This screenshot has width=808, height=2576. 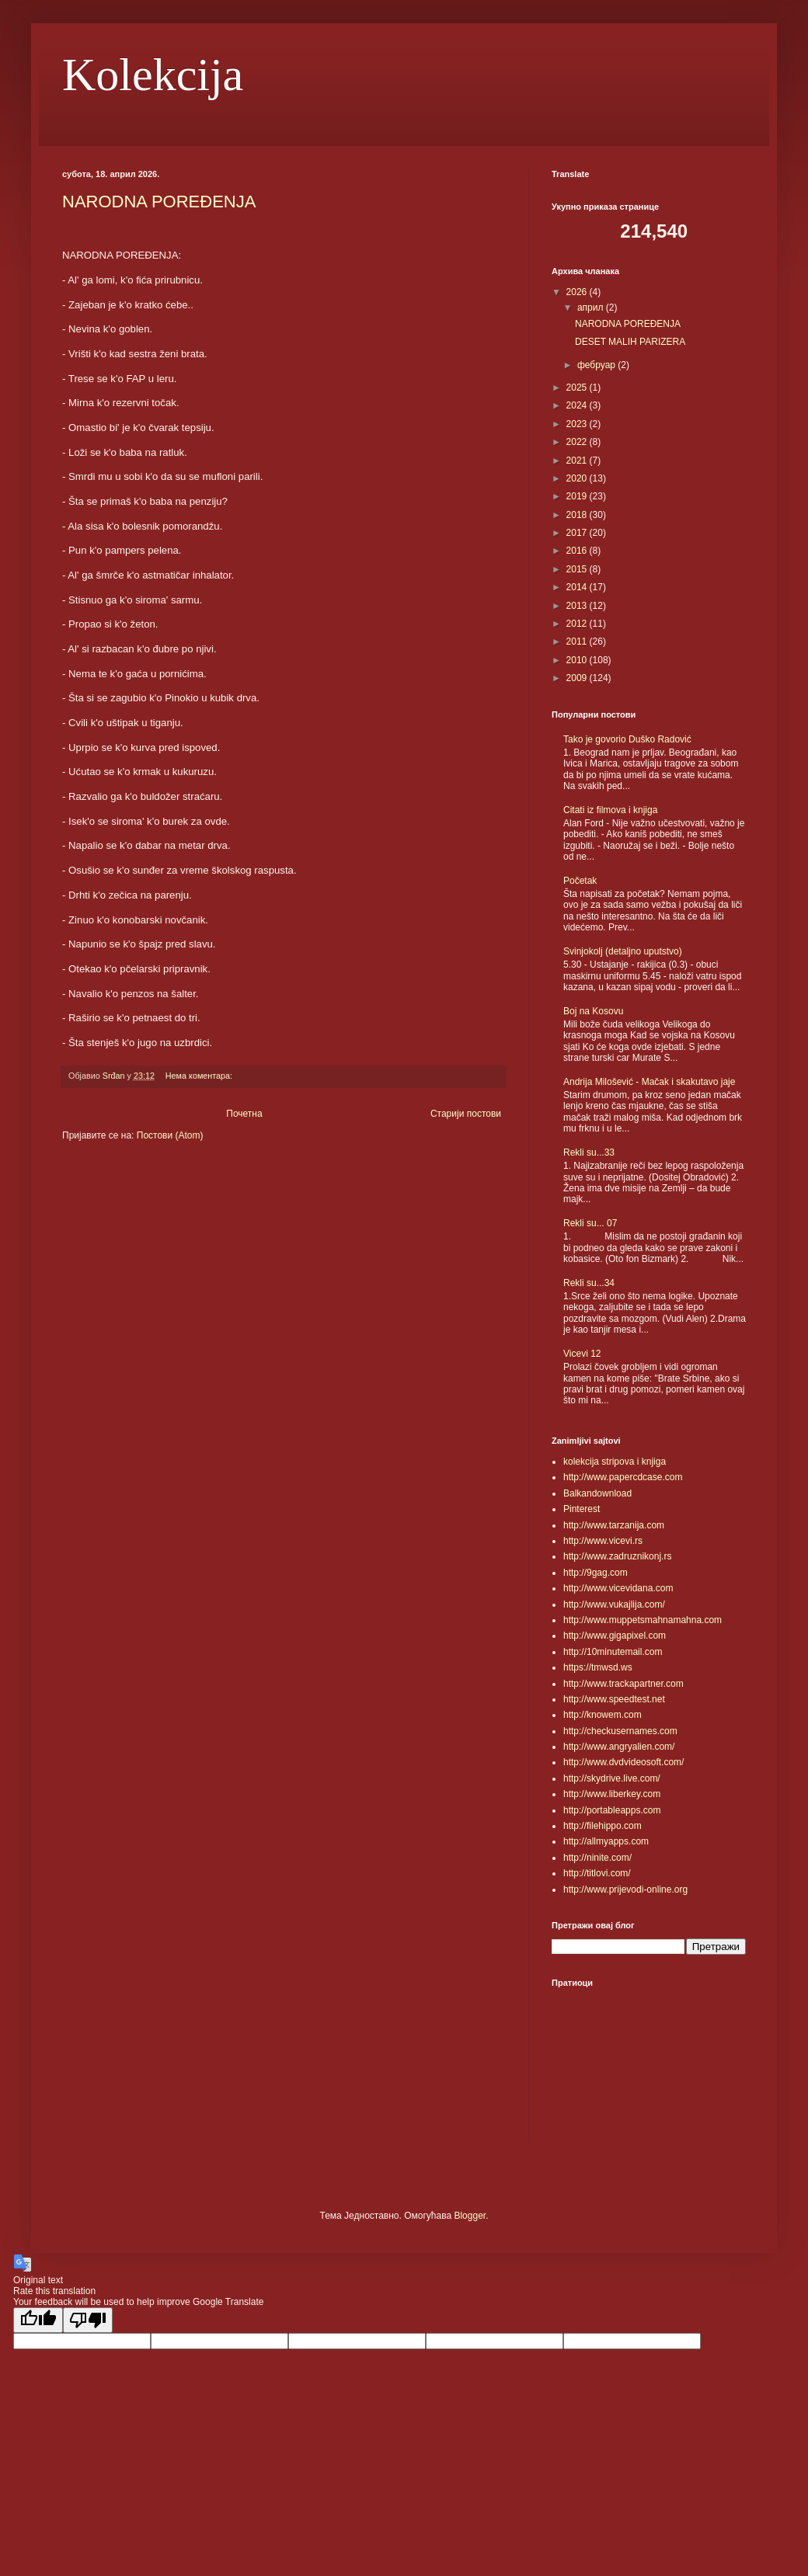 I want to click on http://skydrive.live.com/, so click(x=611, y=1778).